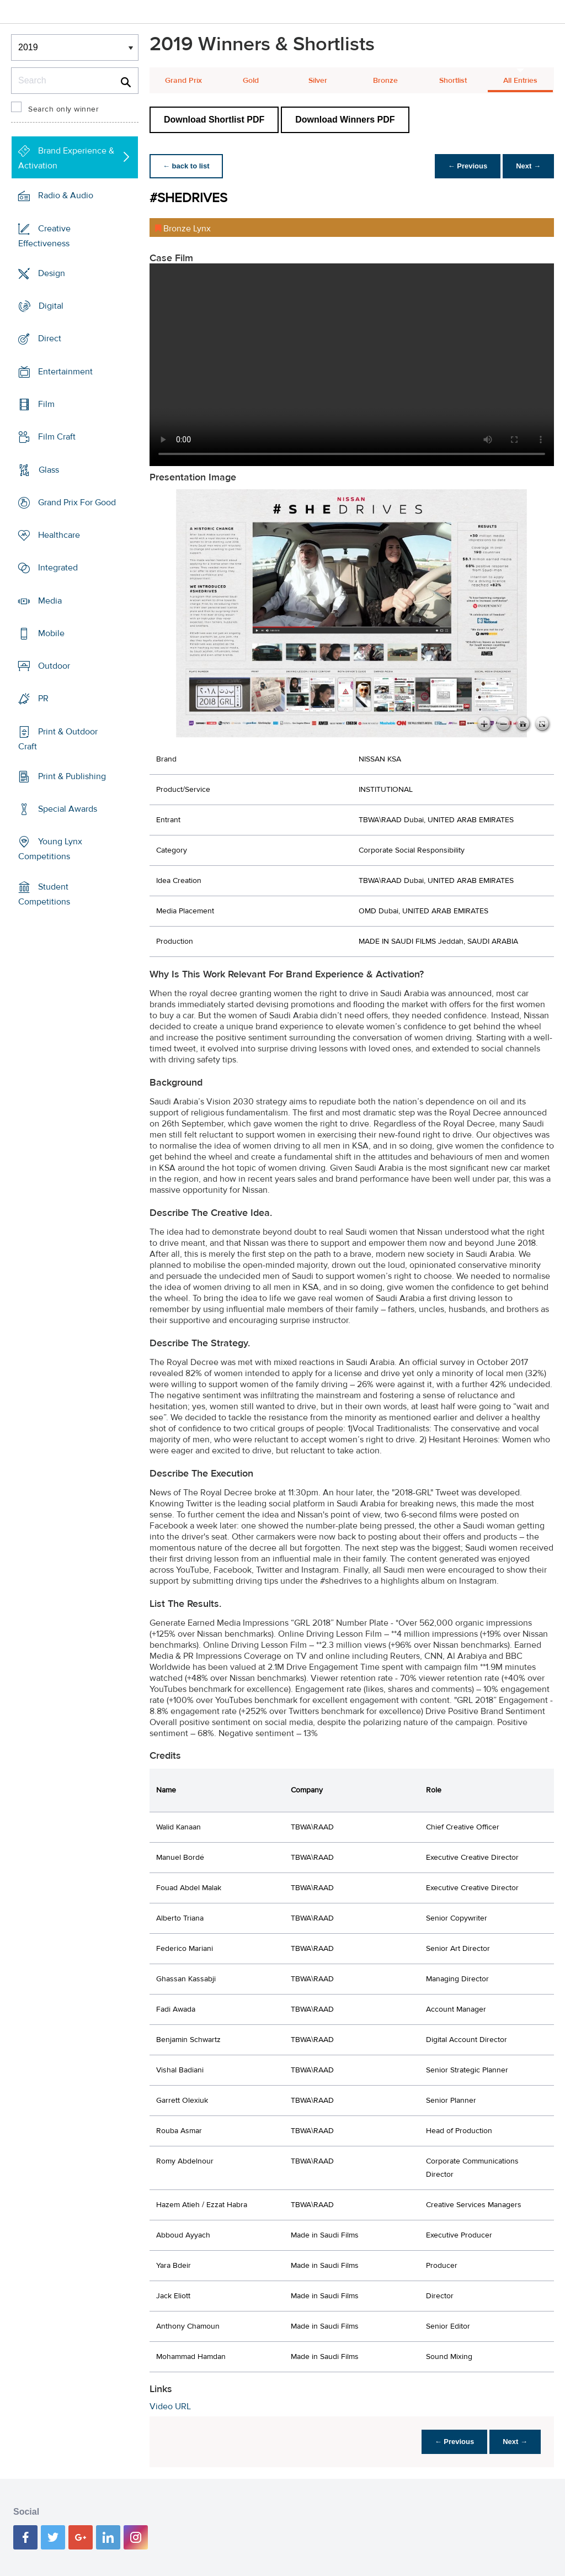 Image resolution: width=565 pixels, height=2576 pixels. What do you see at coordinates (345, 119) in the screenshot?
I see `Download Winners PDF` at bounding box center [345, 119].